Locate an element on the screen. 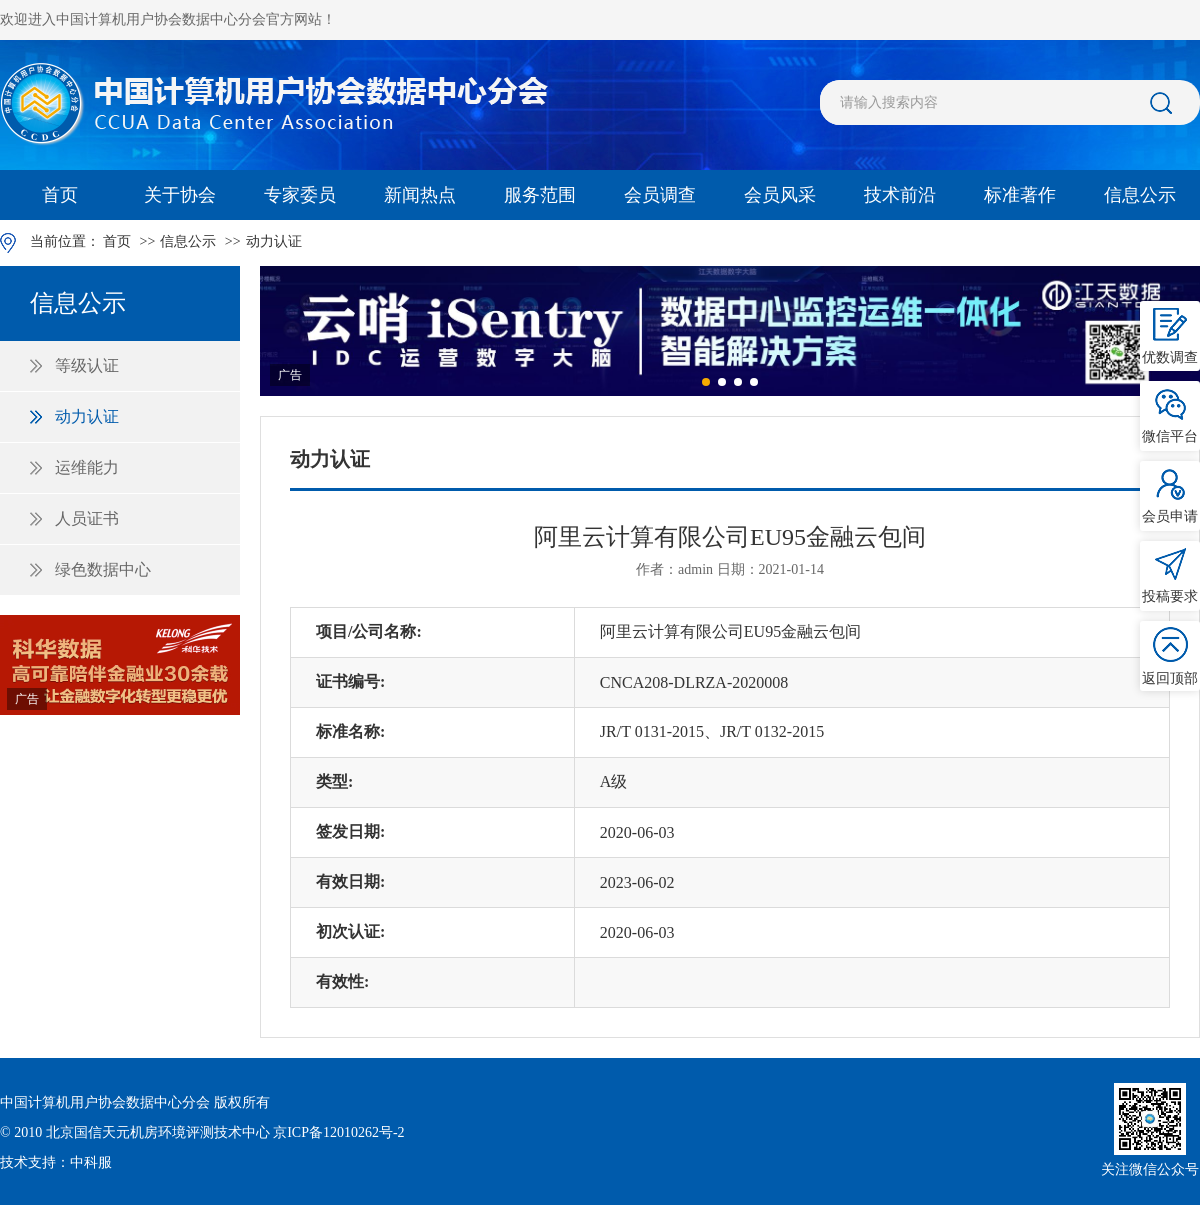  [button] is located at coordinates (706, 382).